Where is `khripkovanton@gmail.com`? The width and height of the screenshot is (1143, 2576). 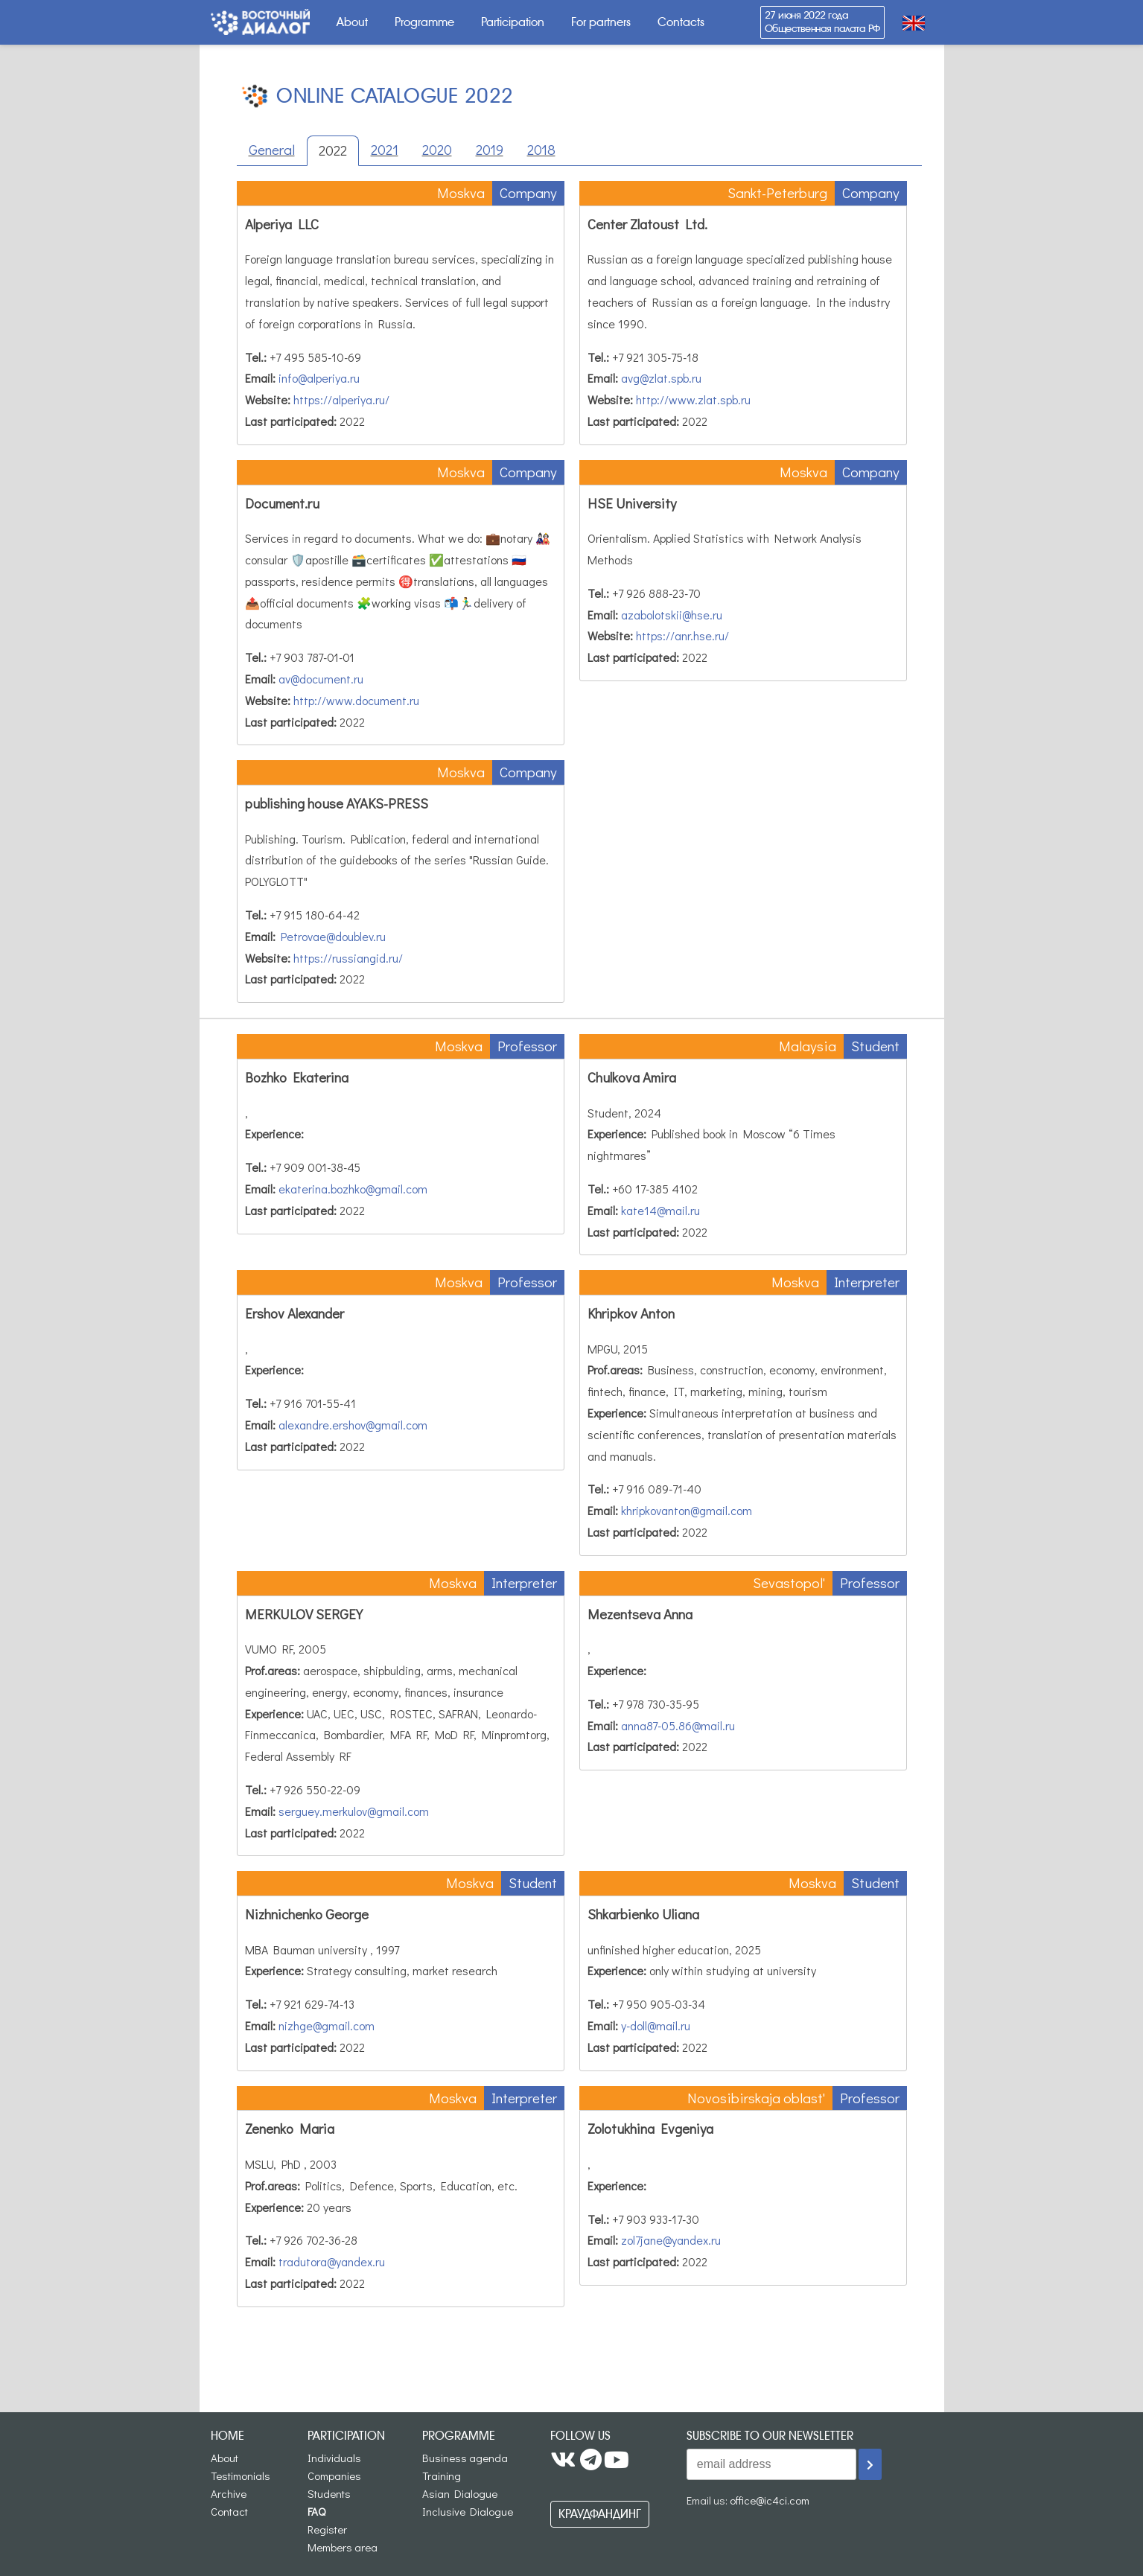 khripkovanton@gmail.com is located at coordinates (686, 1510).